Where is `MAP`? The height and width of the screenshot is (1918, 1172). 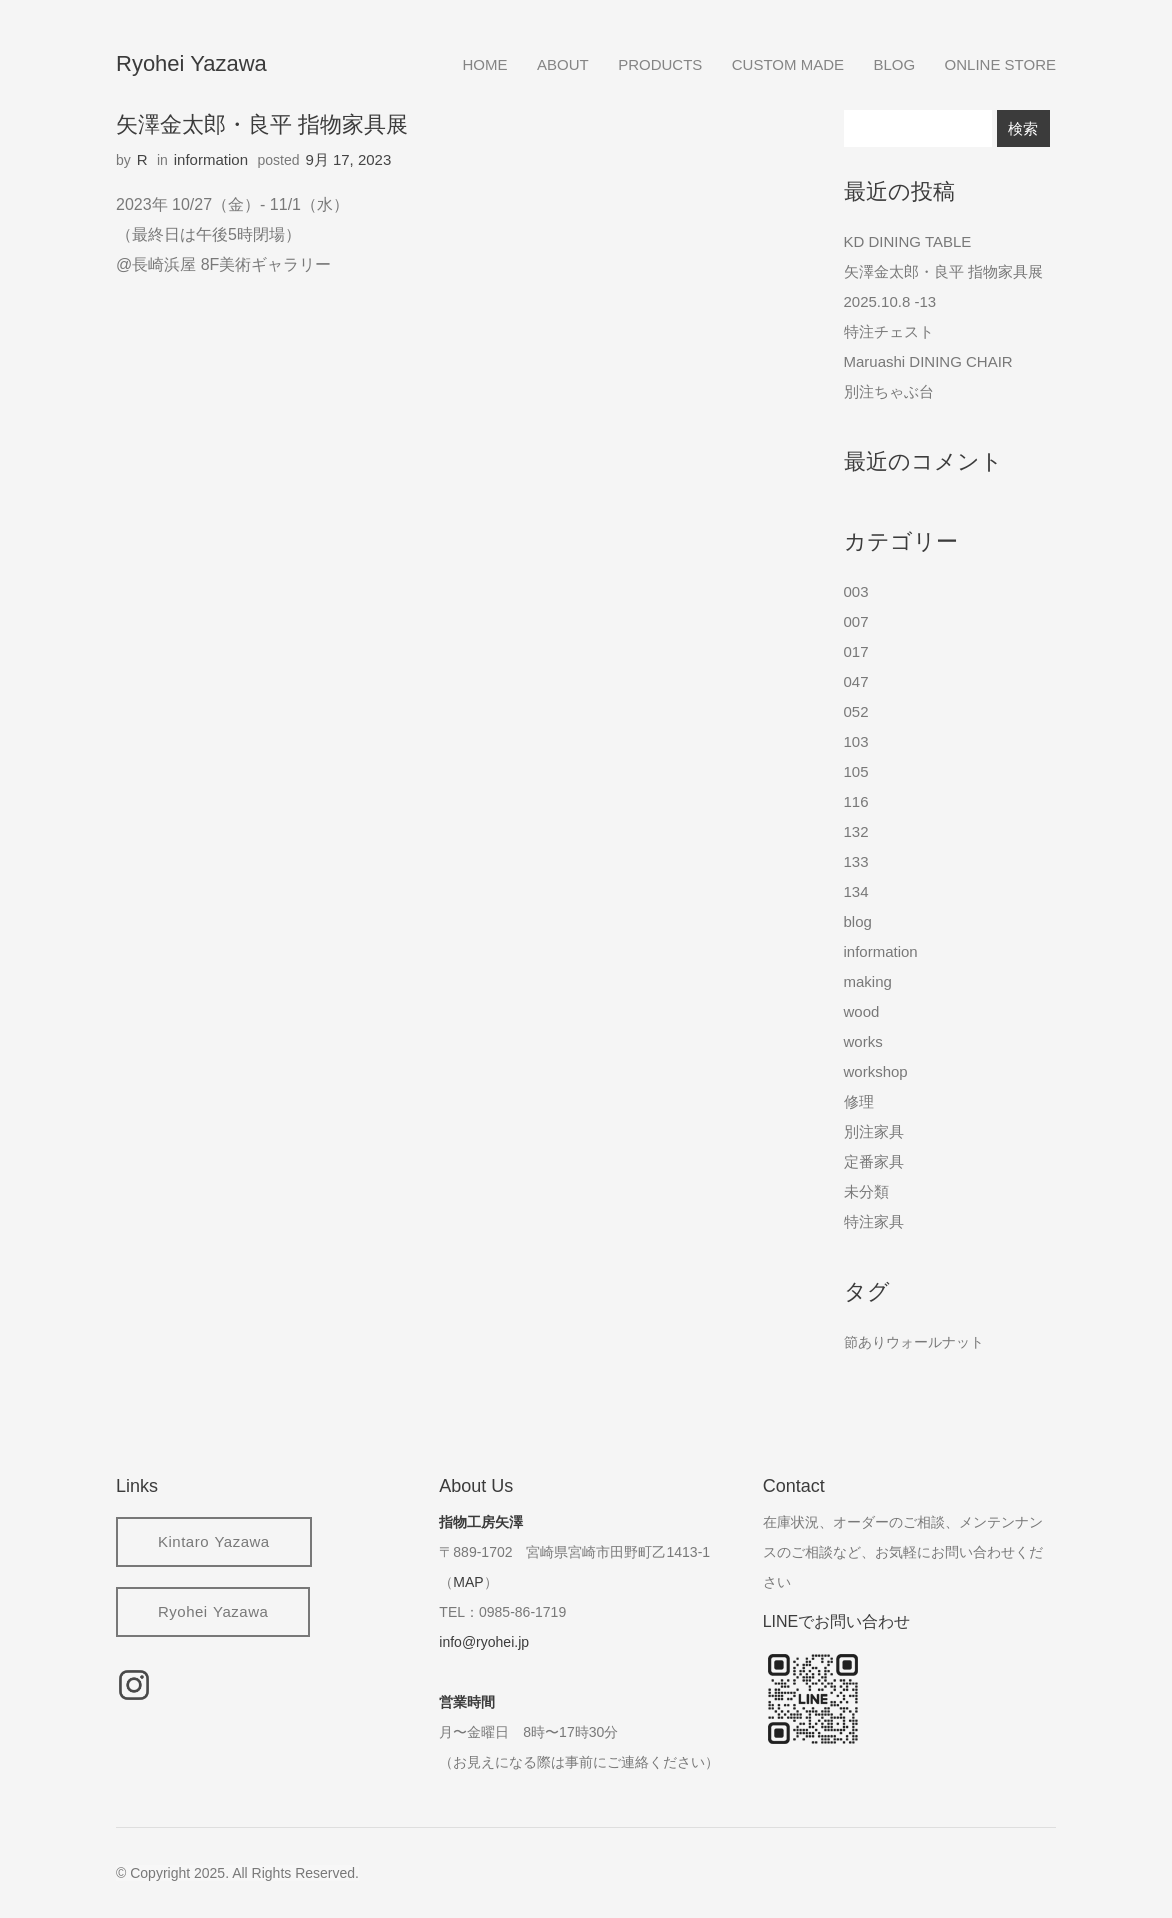 MAP is located at coordinates (468, 1582).